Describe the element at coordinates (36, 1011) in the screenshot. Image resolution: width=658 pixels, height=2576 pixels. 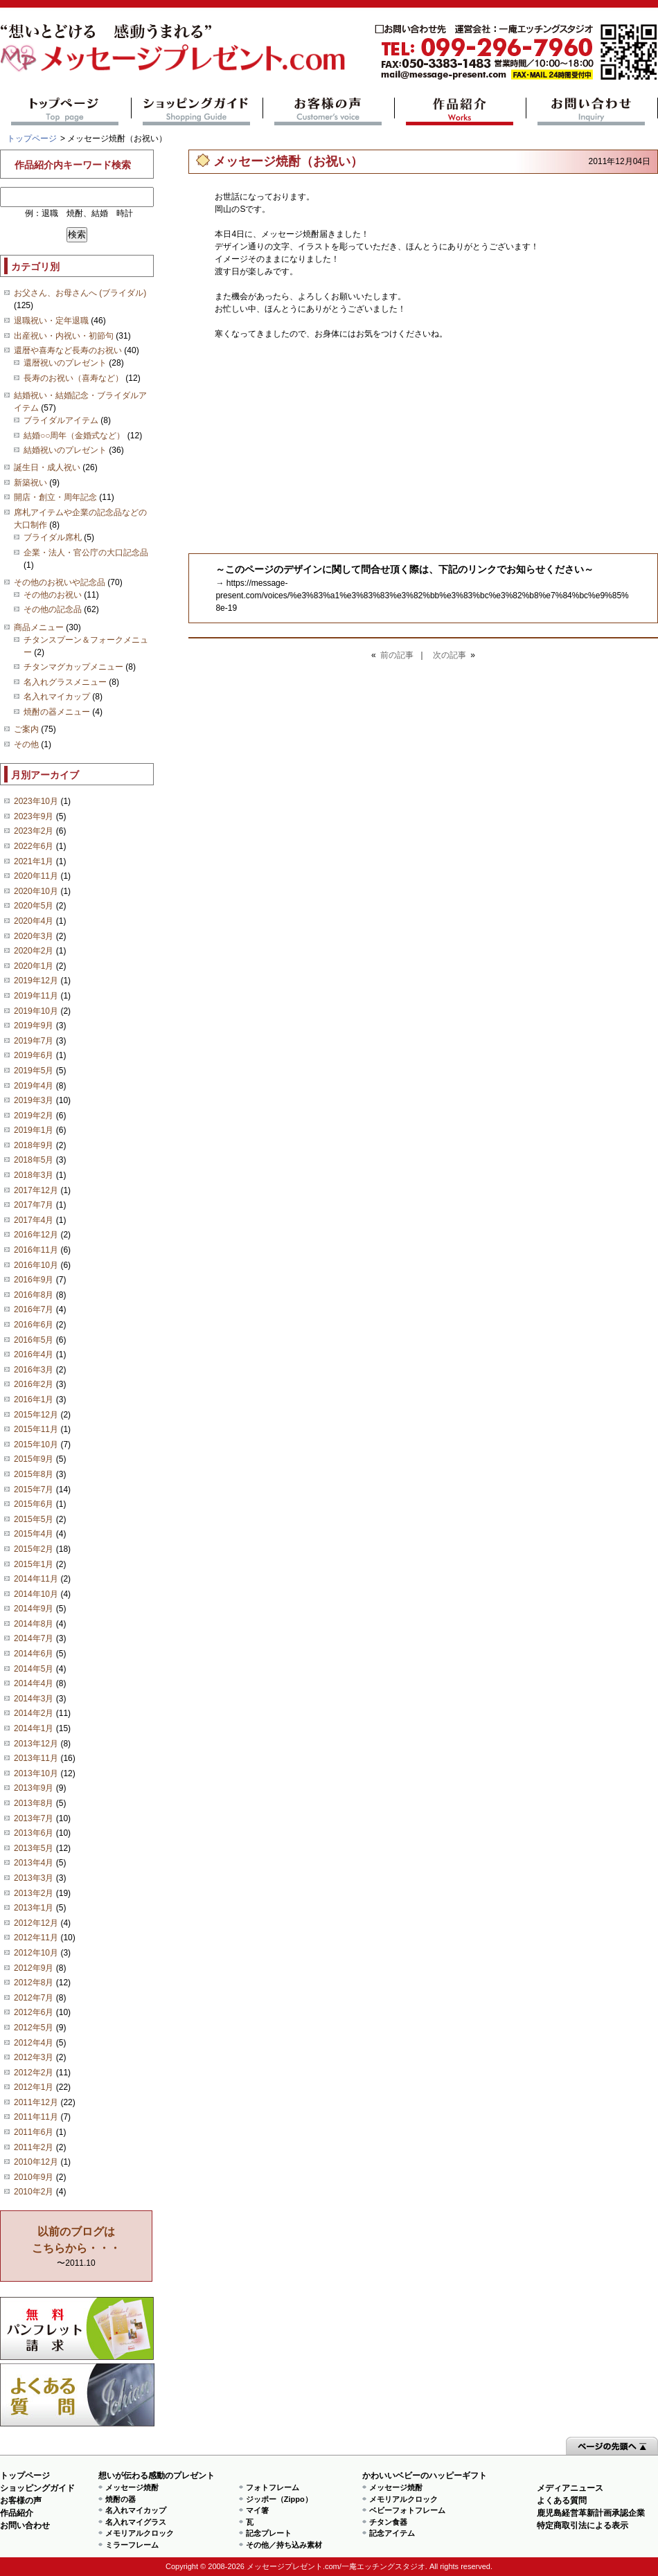
I see `2019年10月` at that location.